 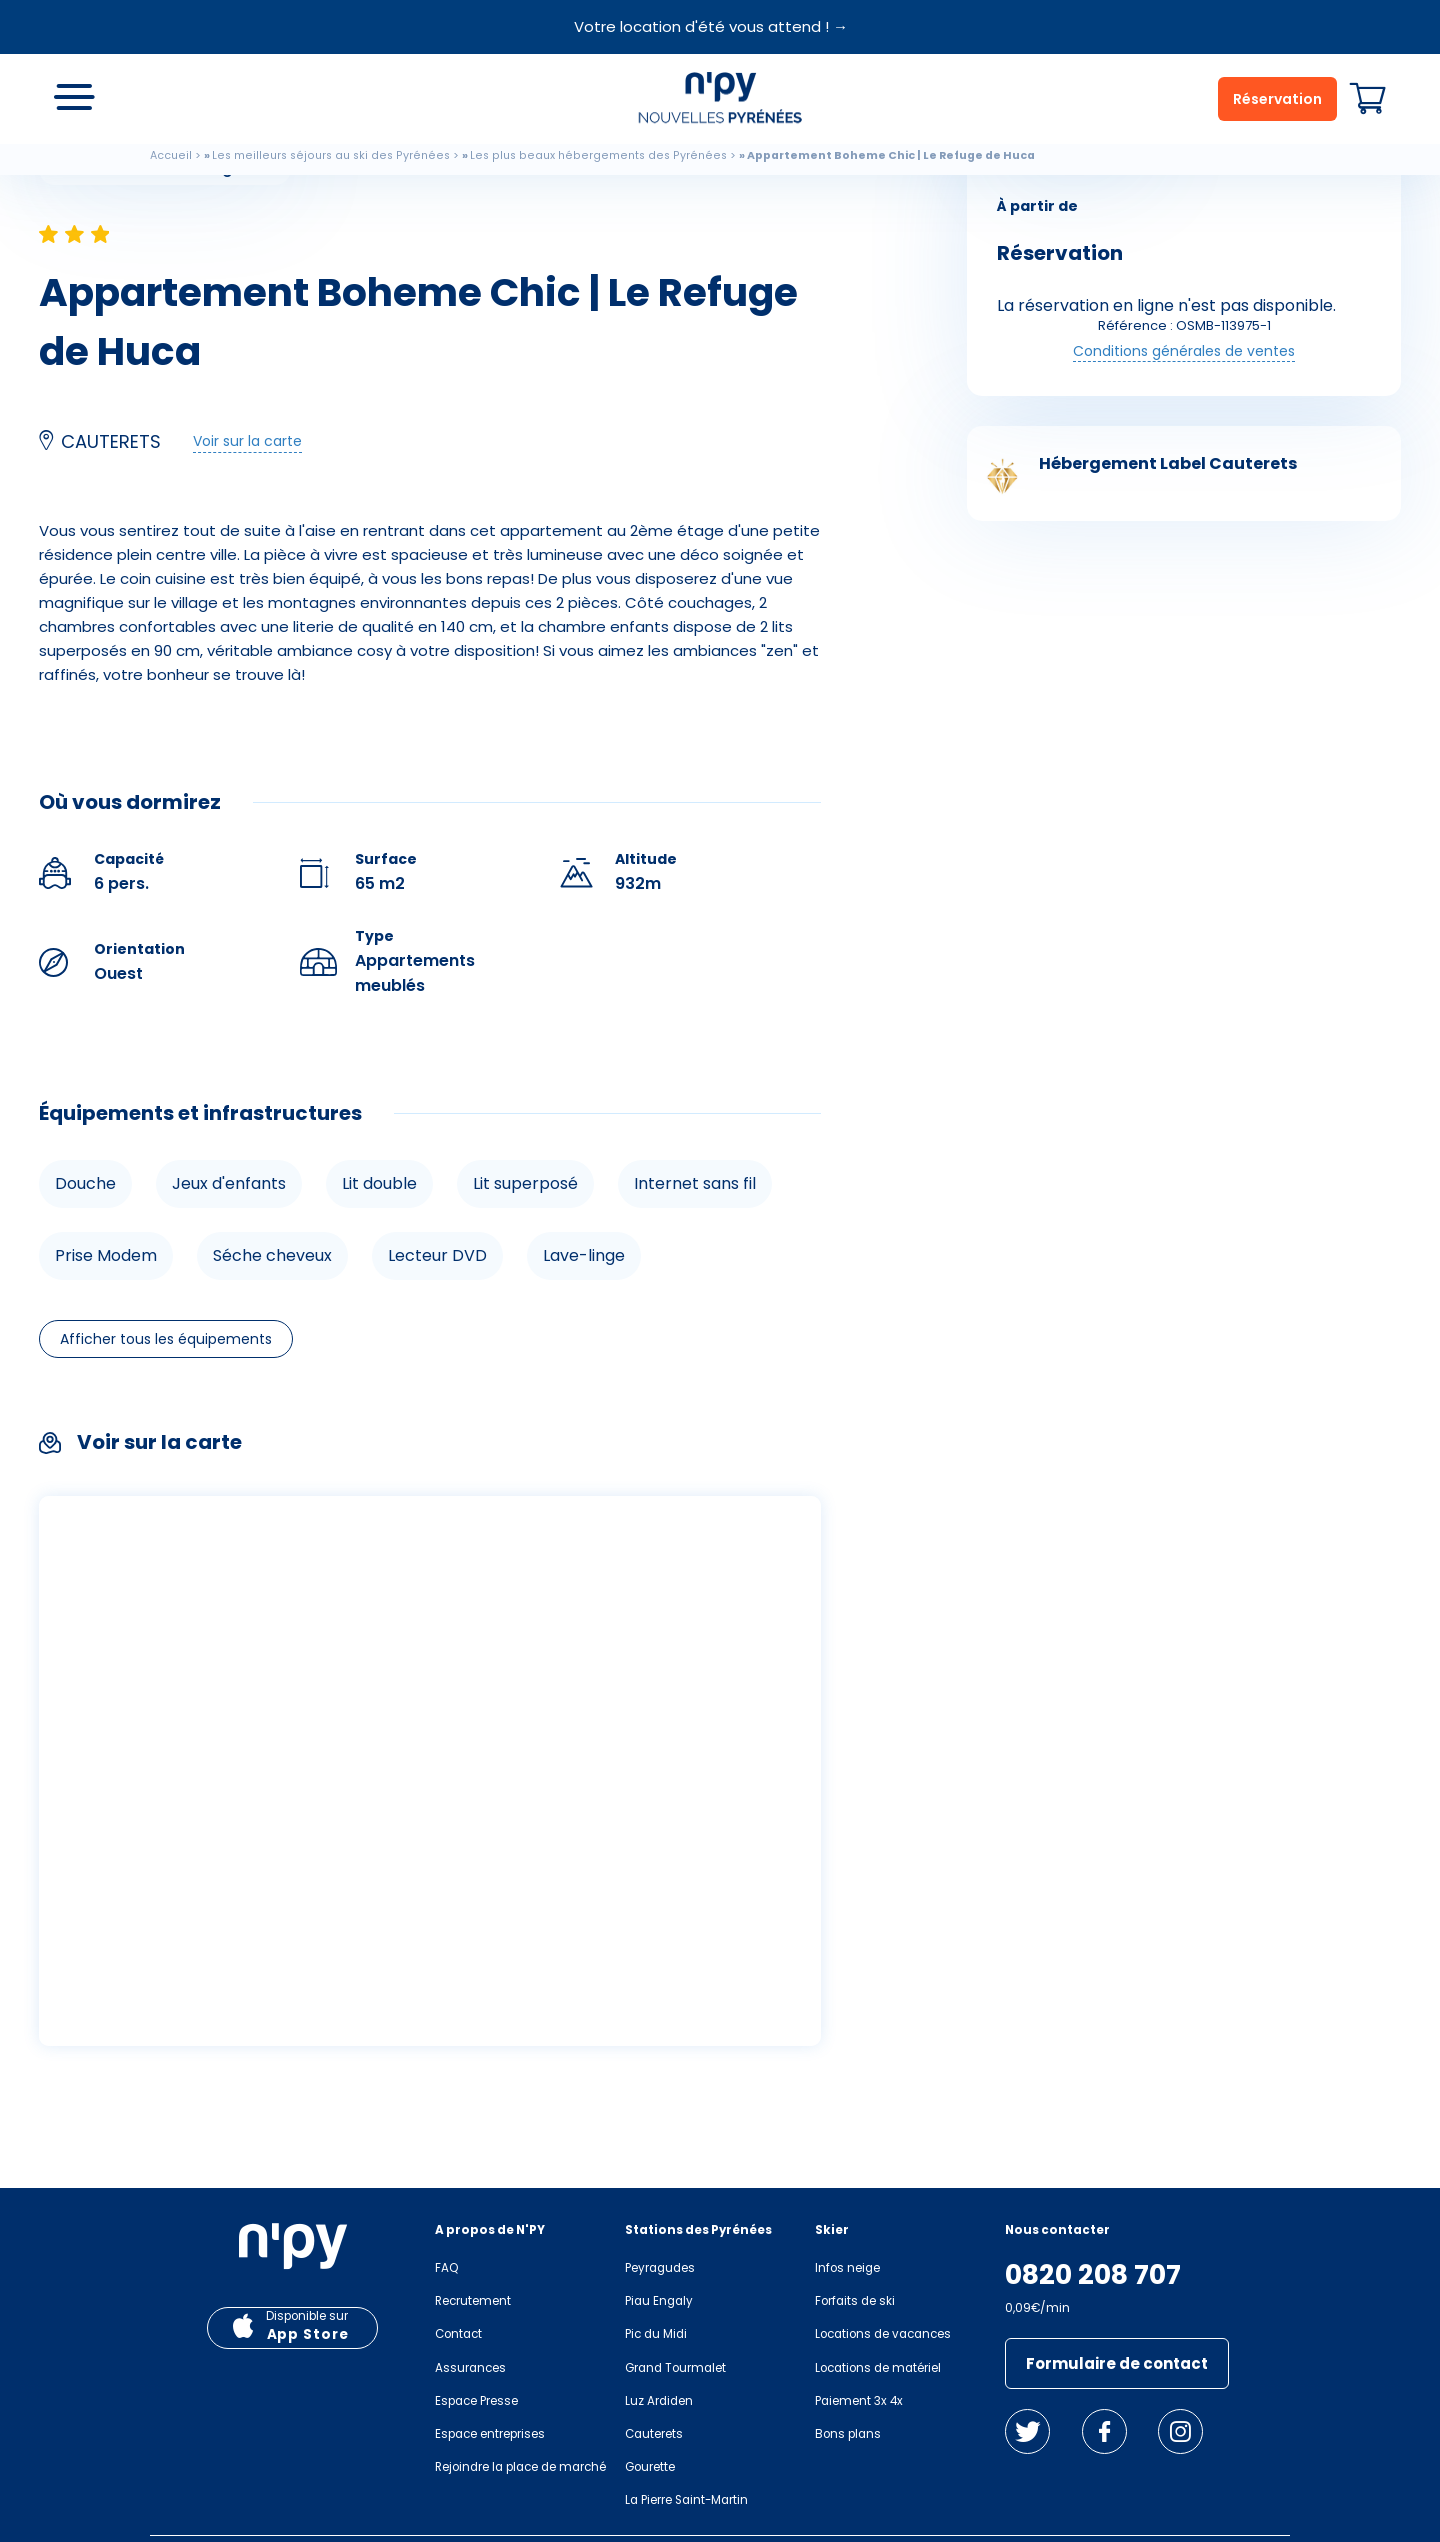 What do you see at coordinates (711, 26) in the screenshot?
I see `Votre location d'été vous attend ! →` at bounding box center [711, 26].